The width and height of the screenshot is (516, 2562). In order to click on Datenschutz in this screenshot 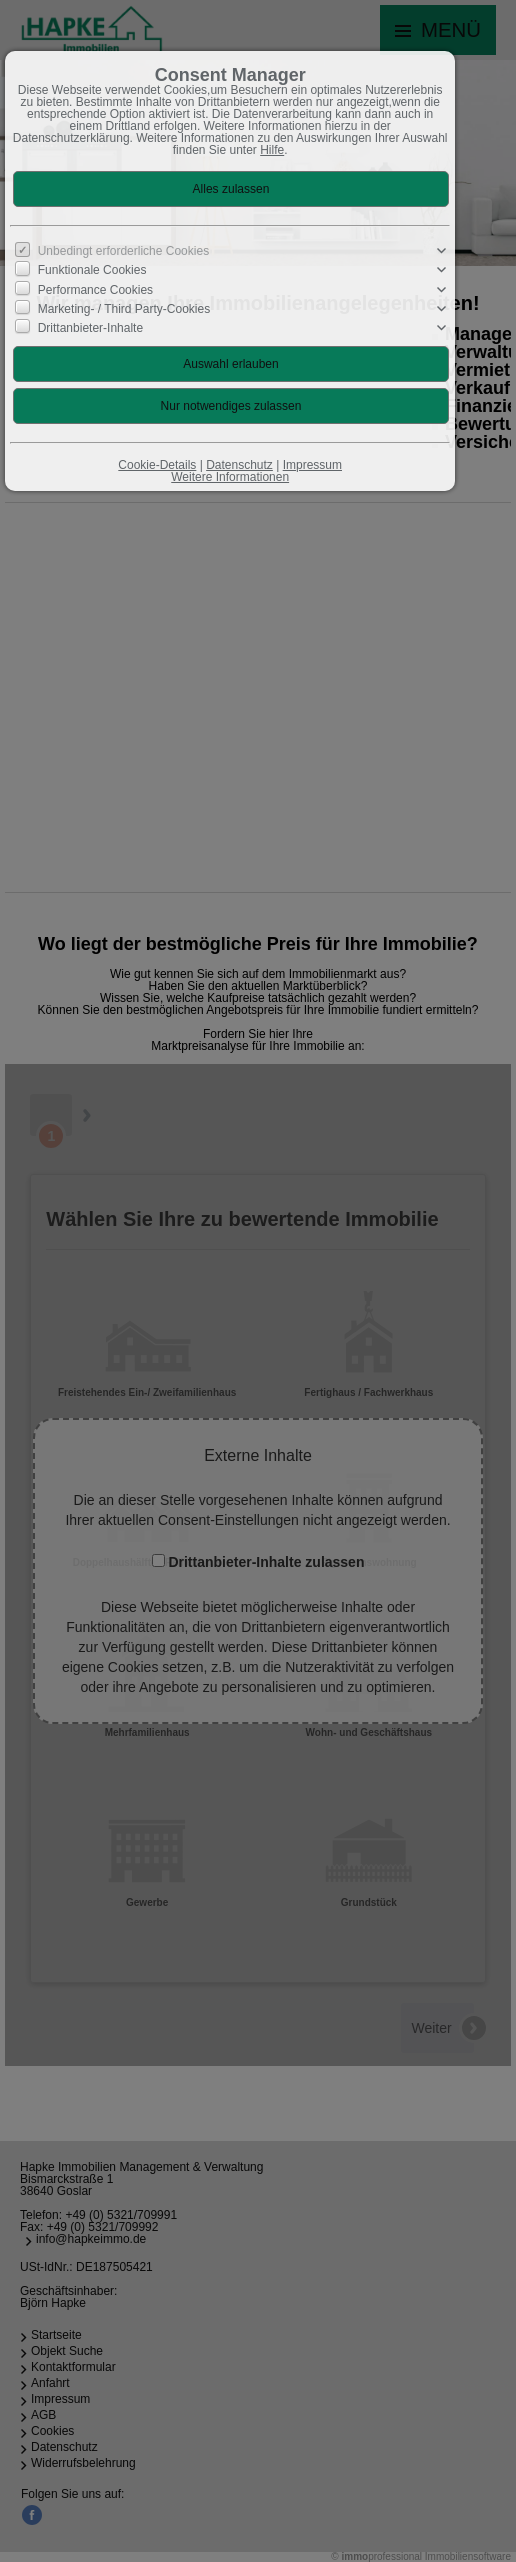, I will do `click(239, 465)`.